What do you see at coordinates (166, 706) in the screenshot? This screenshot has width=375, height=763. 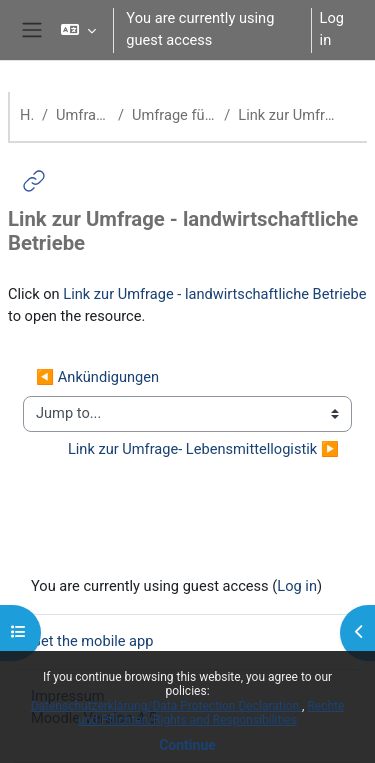 I see `Datenschutzerklärung/Data Protection Declaration` at bounding box center [166, 706].